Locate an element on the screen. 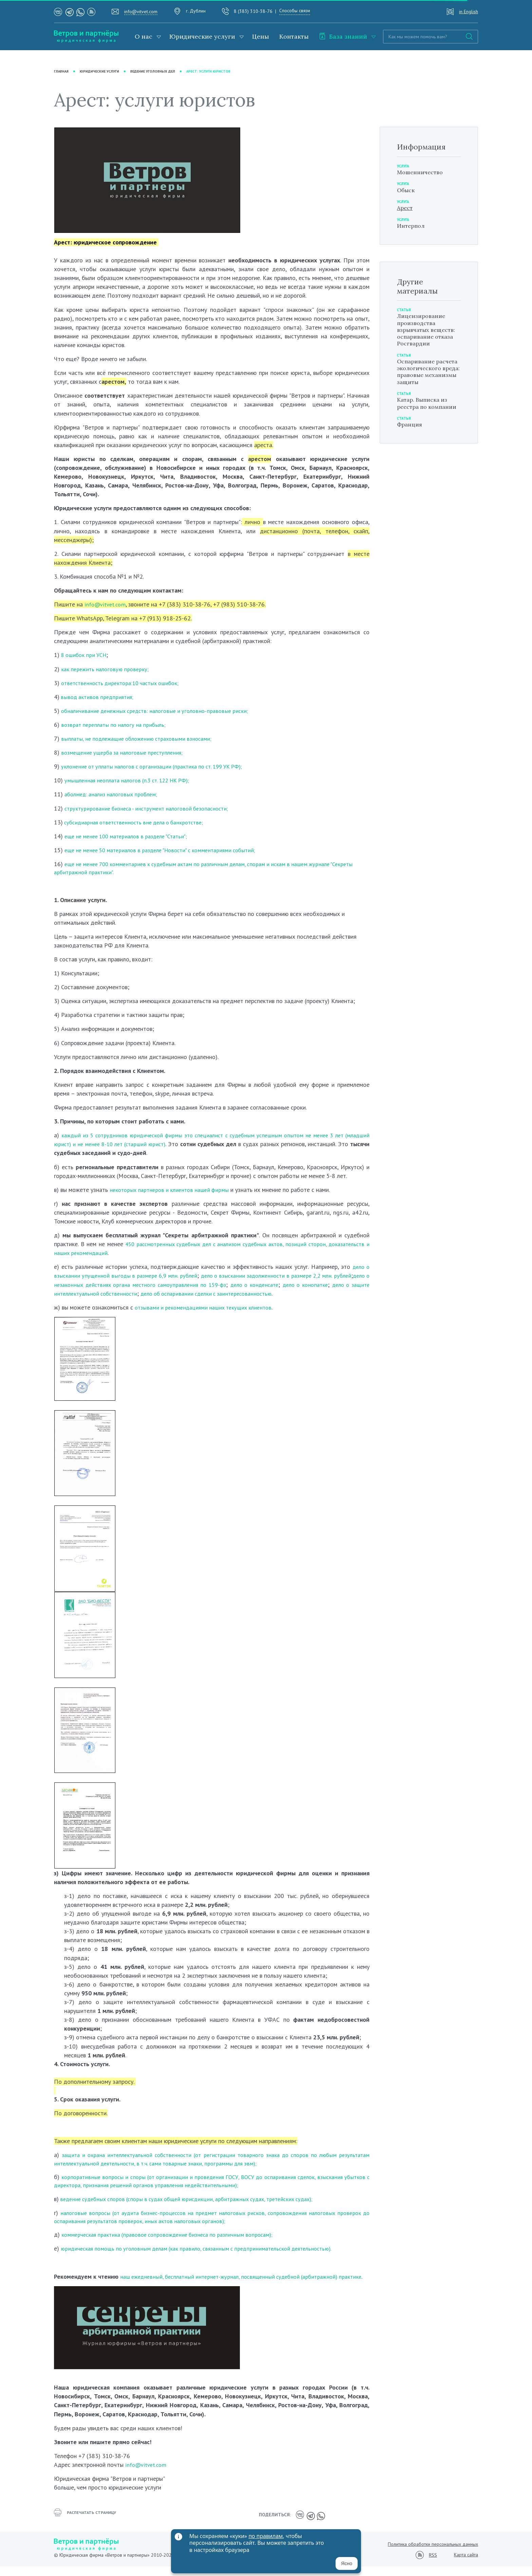 This screenshot has height=2576, width=532. возмещение ущерба за налоговые преступления; is located at coordinates (126, 752).